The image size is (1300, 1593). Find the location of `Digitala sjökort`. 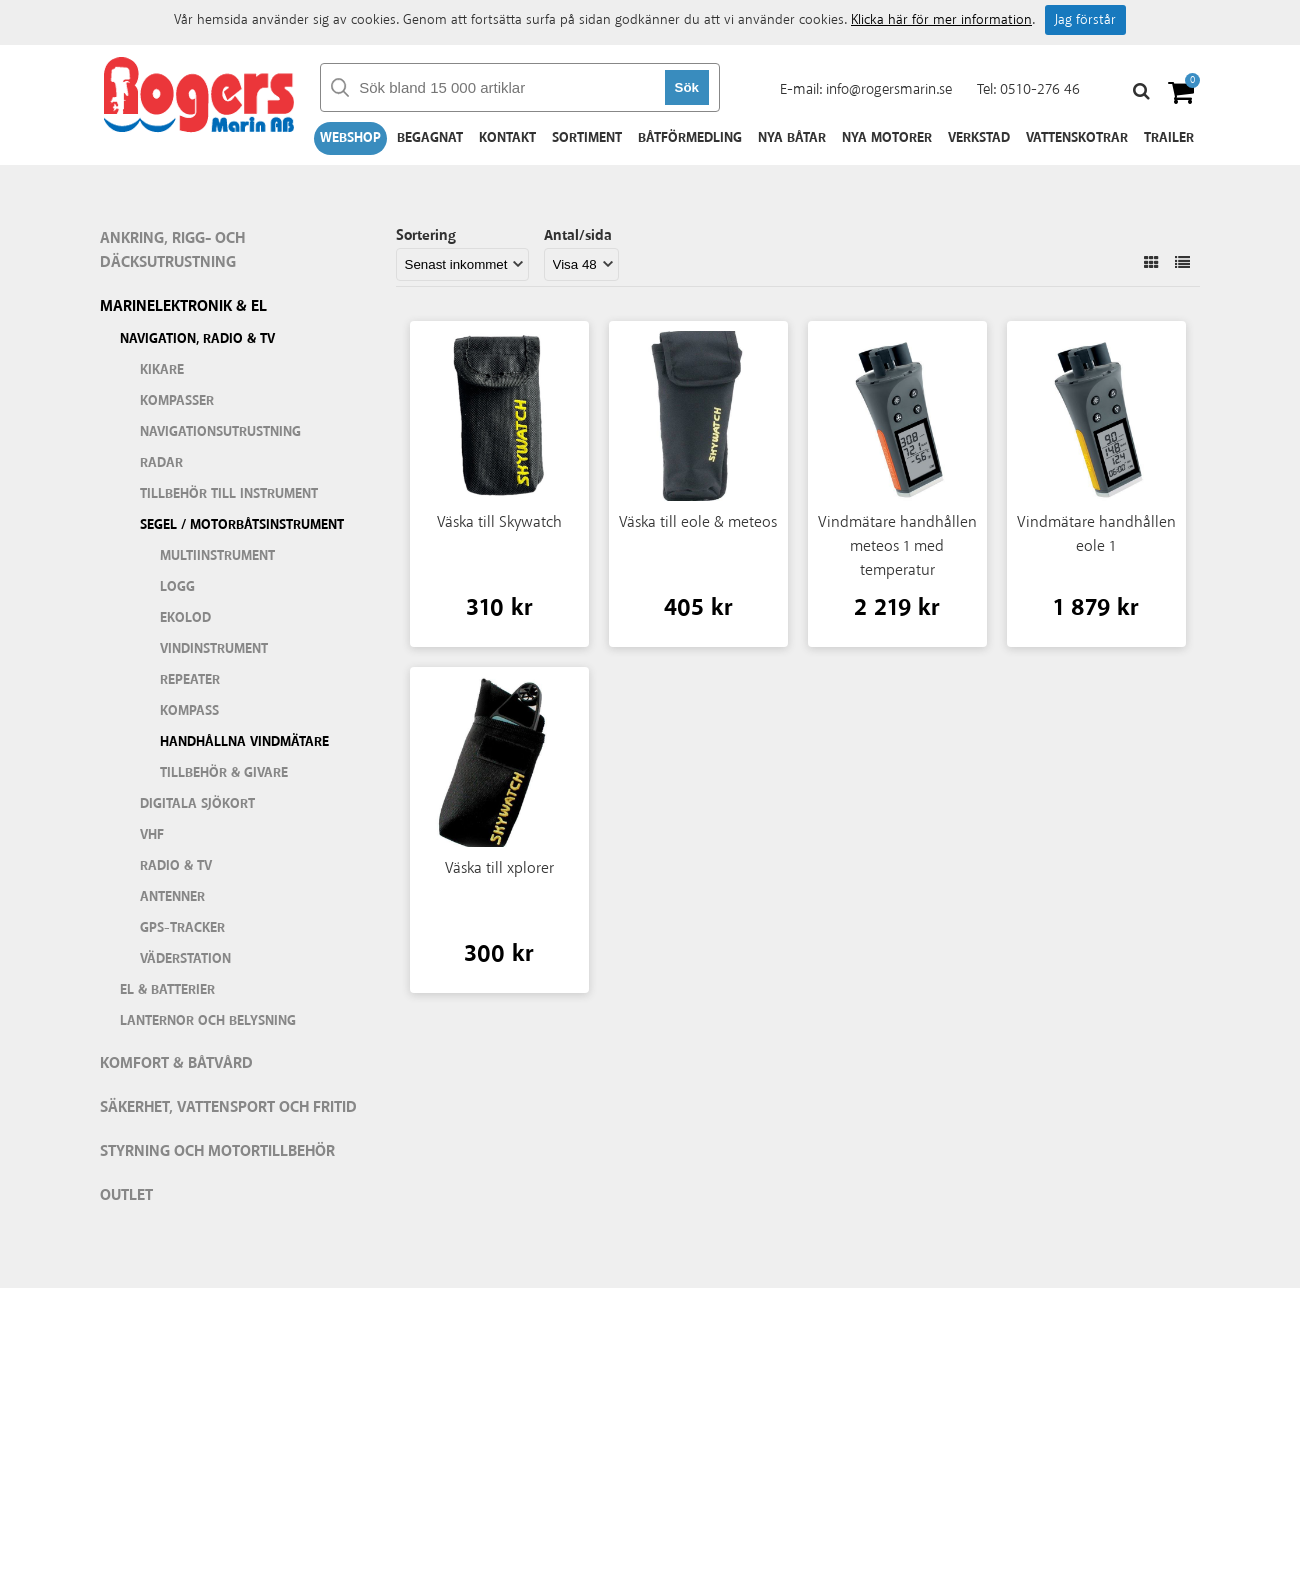

Digitala sjökort is located at coordinates (197, 804).